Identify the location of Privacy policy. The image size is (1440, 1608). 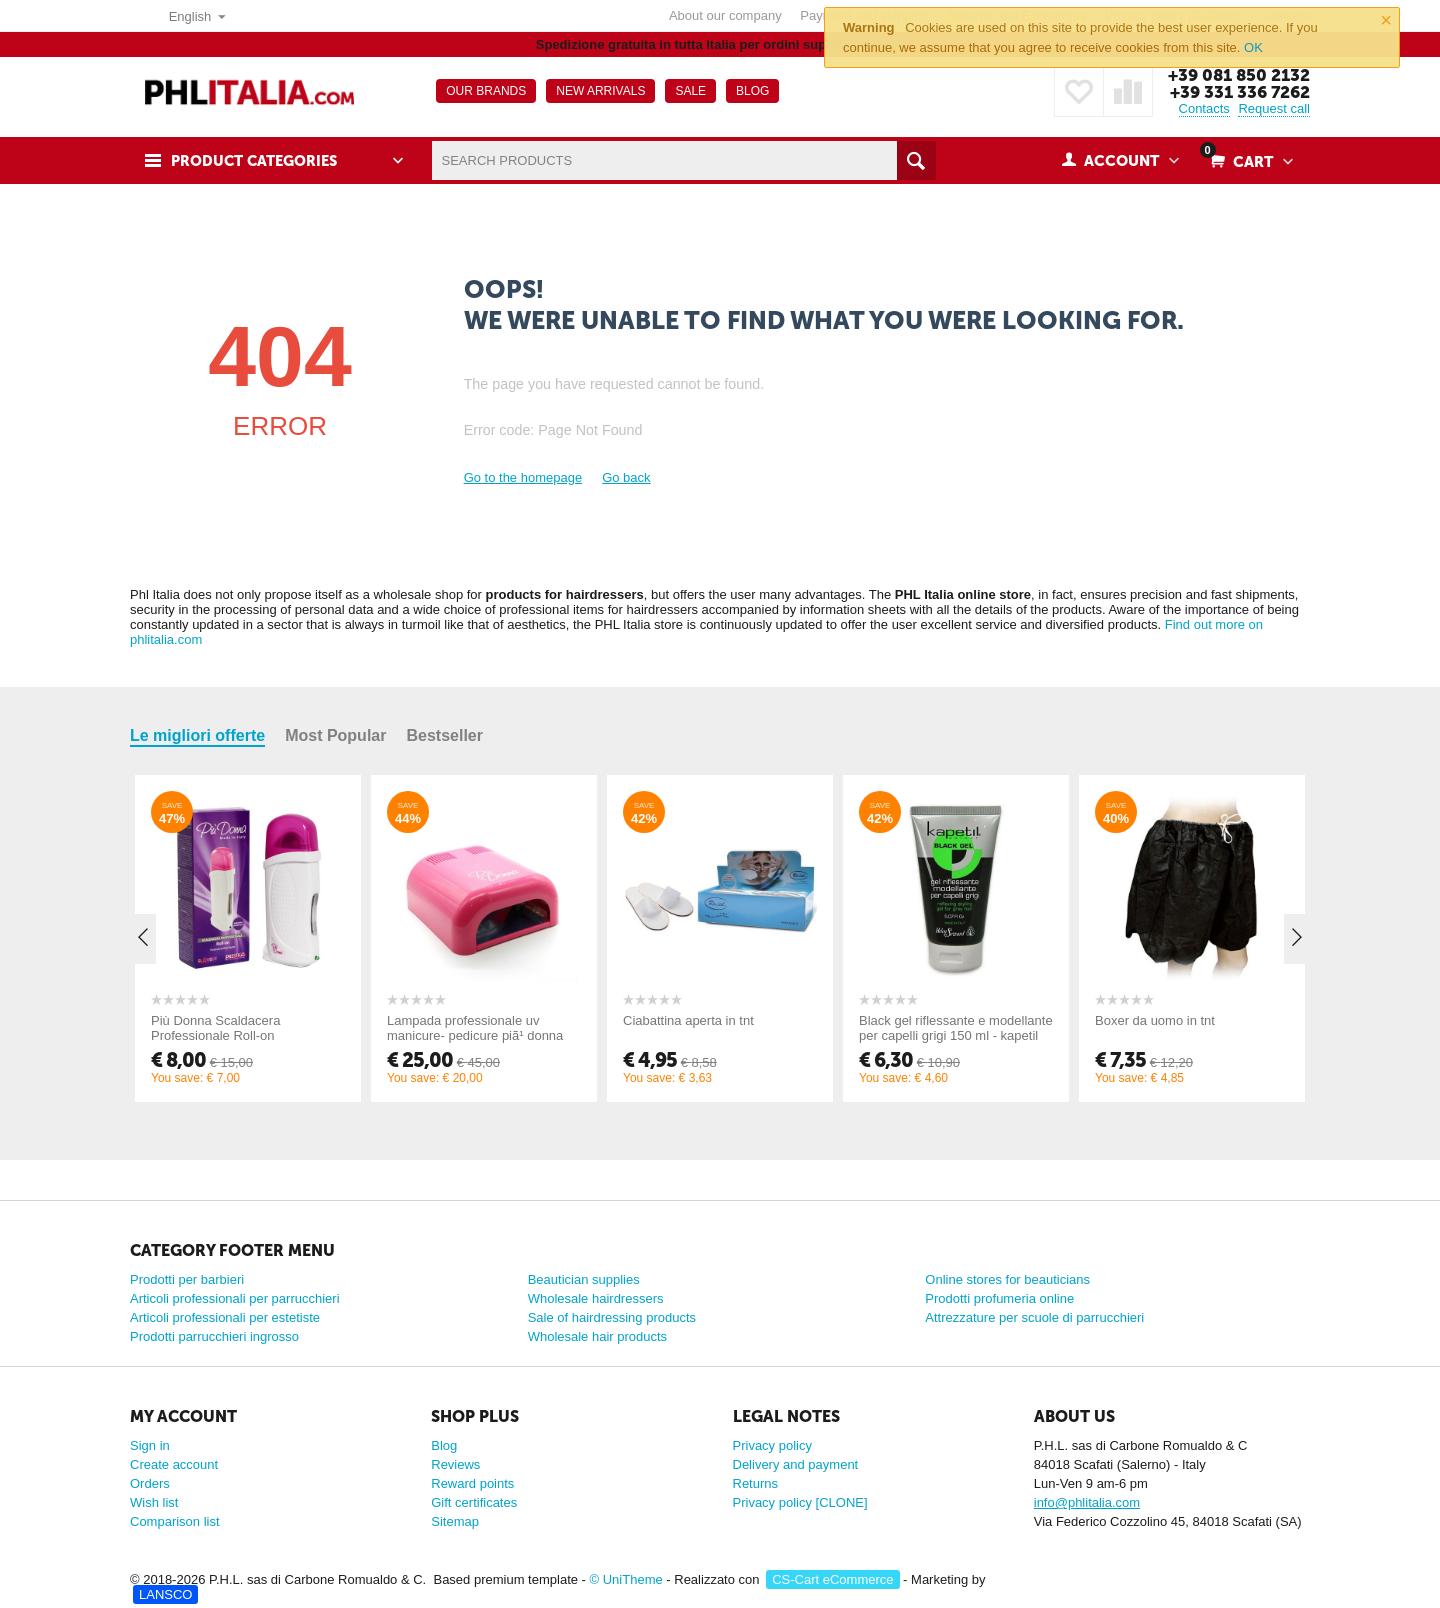
(772, 1445).